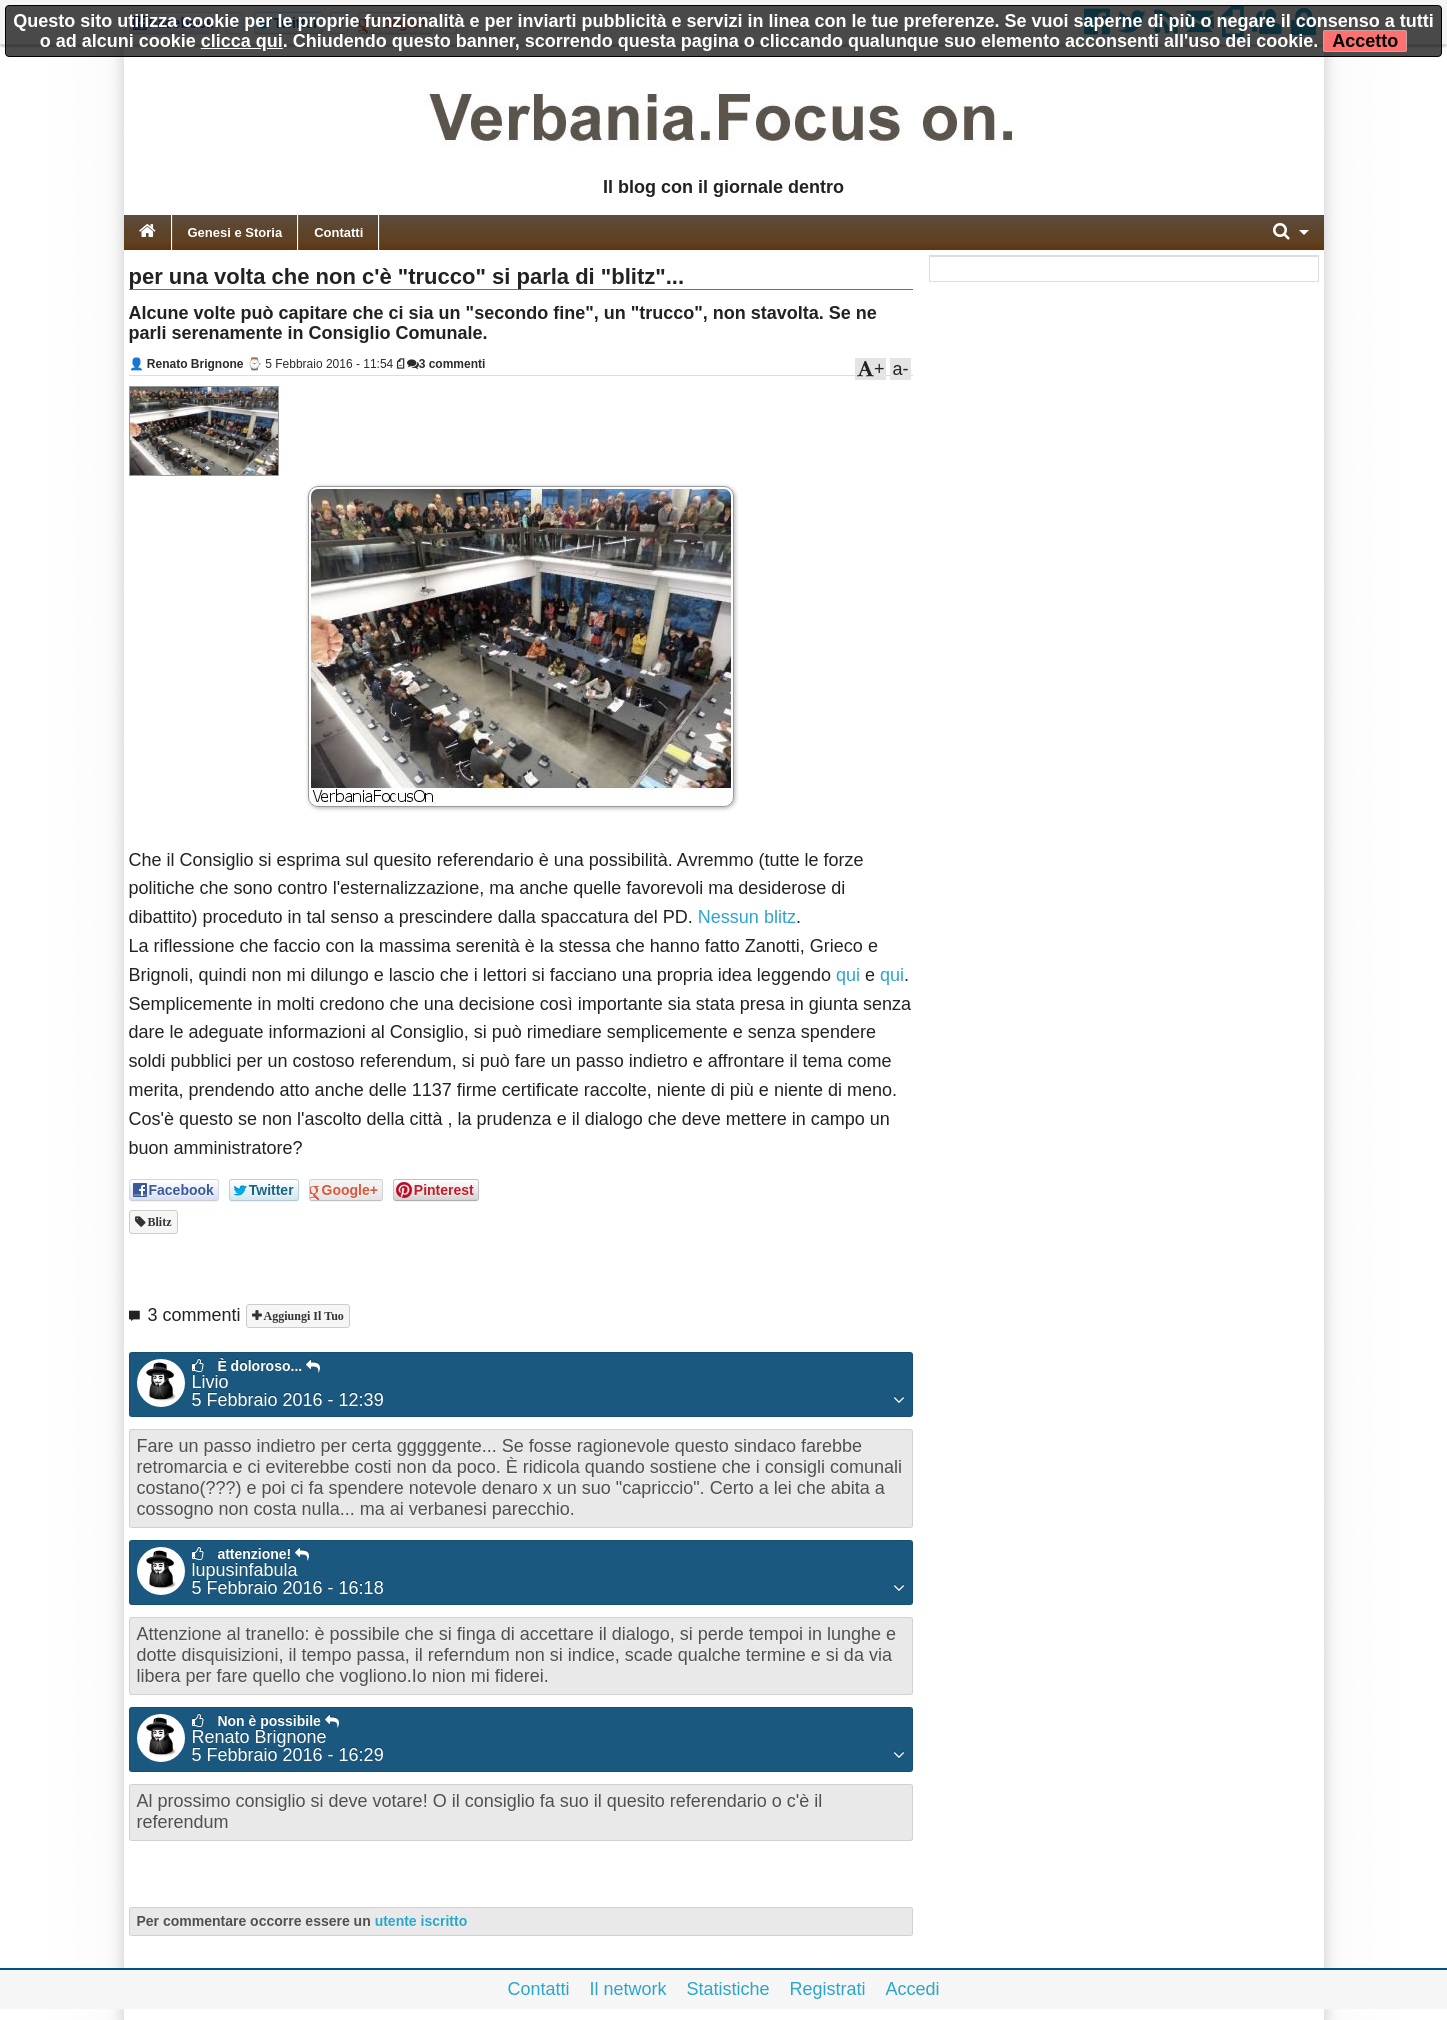 This screenshot has width=1447, height=2020. I want to click on Genesi e Storia, so click(235, 232).